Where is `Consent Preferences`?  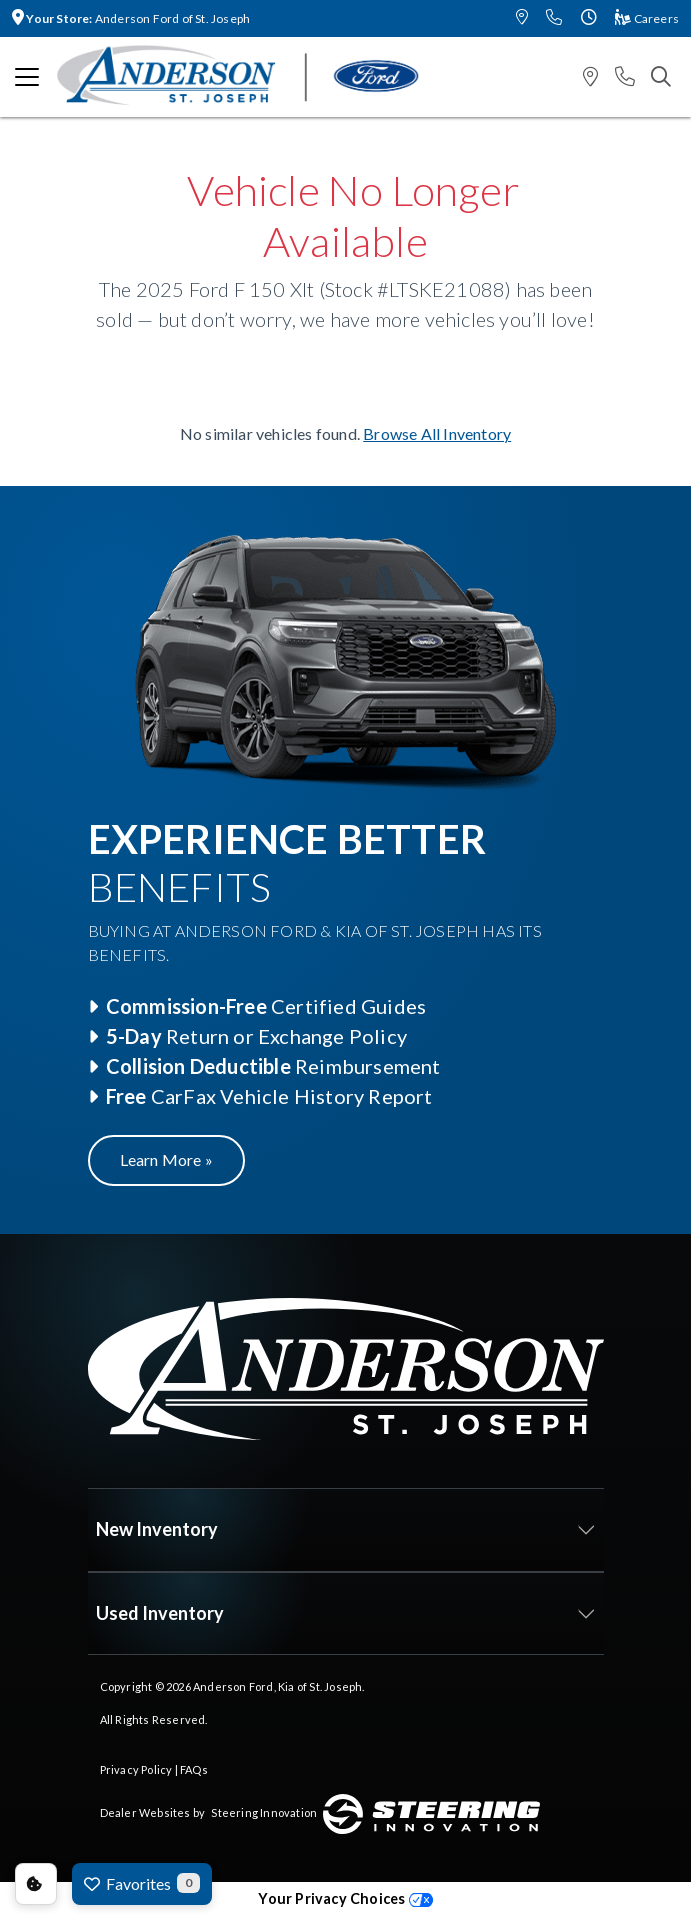
Consent Preferences is located at coordinates (36, 1884).